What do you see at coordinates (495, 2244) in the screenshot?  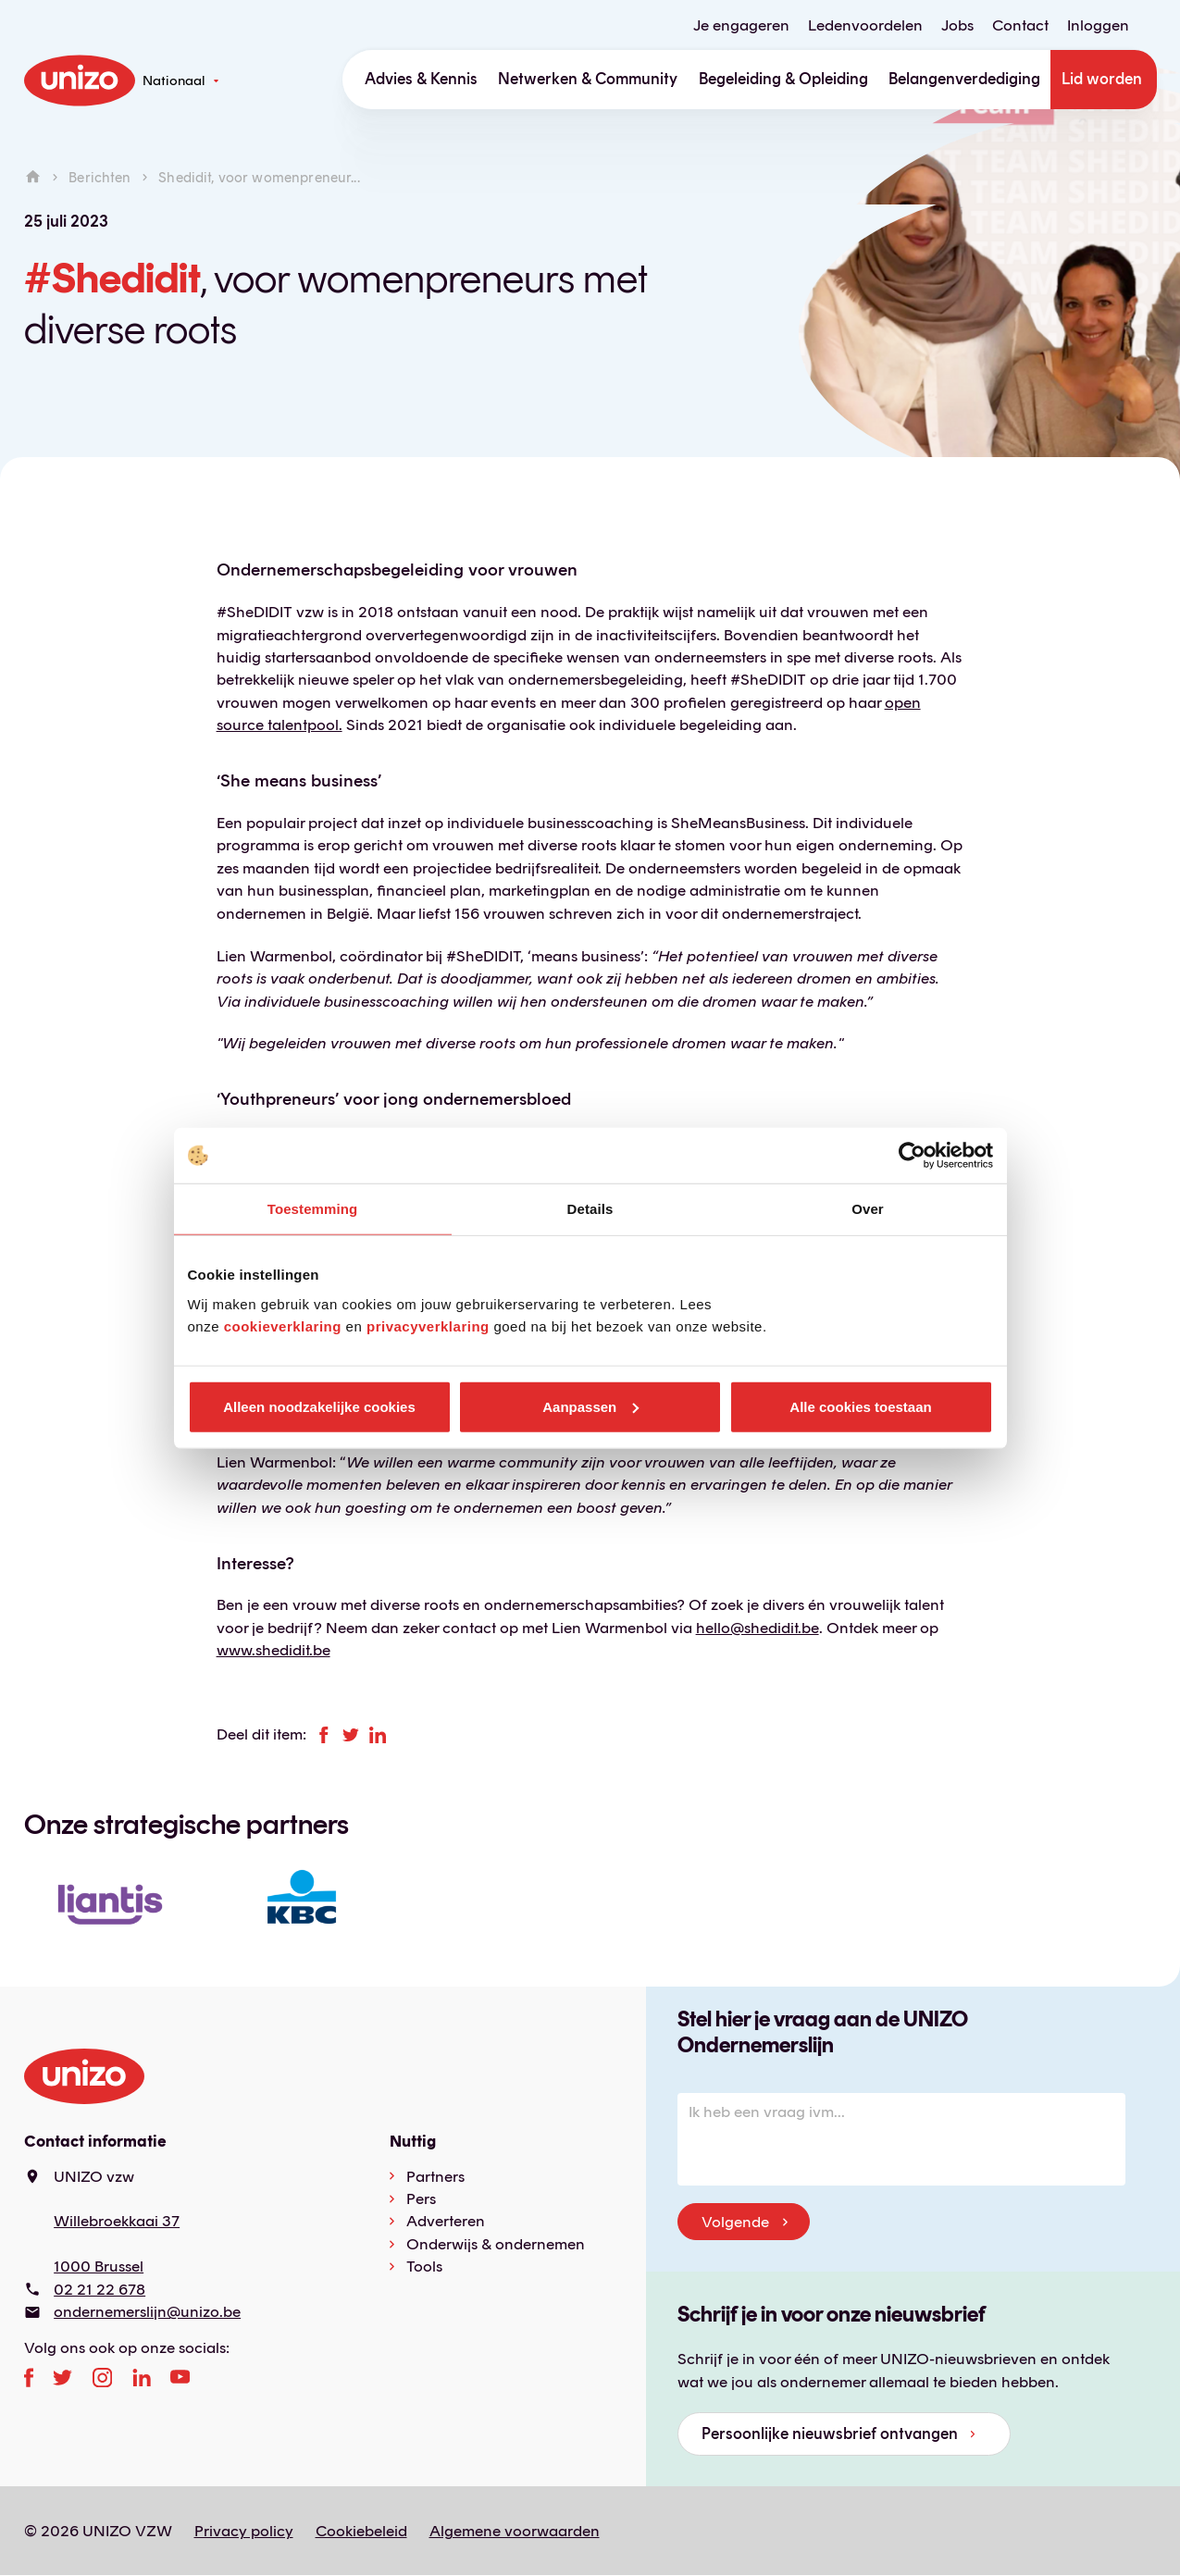 I see `Onderwijs & ondernemen` at bounding box center [495, 2244].